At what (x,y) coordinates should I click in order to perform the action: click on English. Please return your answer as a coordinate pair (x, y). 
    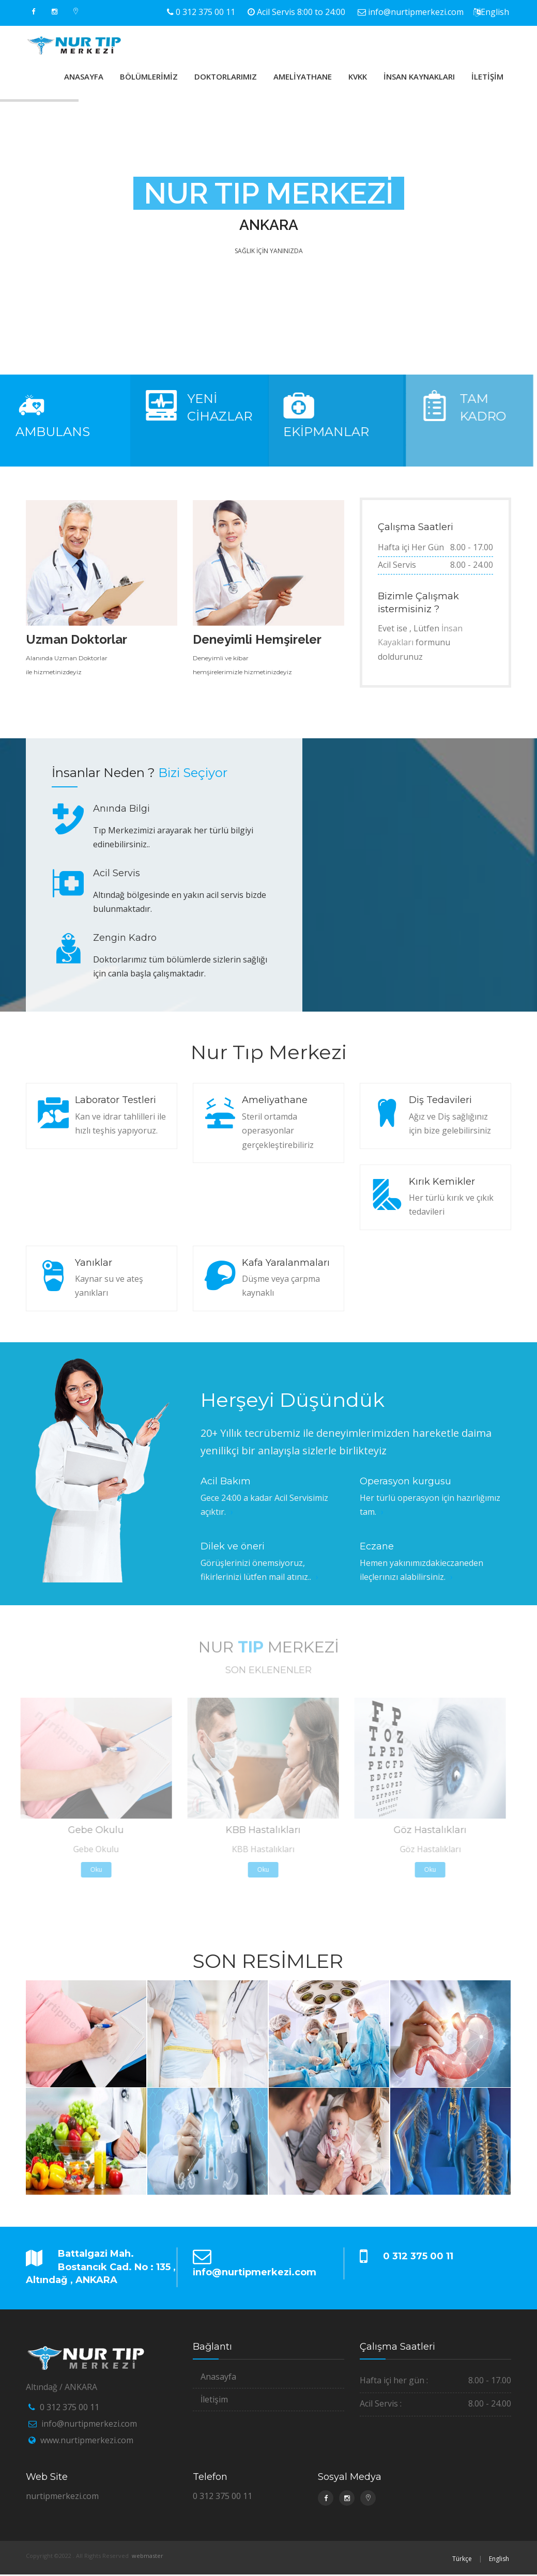
    Looking at the image, I should click on (495, 12).